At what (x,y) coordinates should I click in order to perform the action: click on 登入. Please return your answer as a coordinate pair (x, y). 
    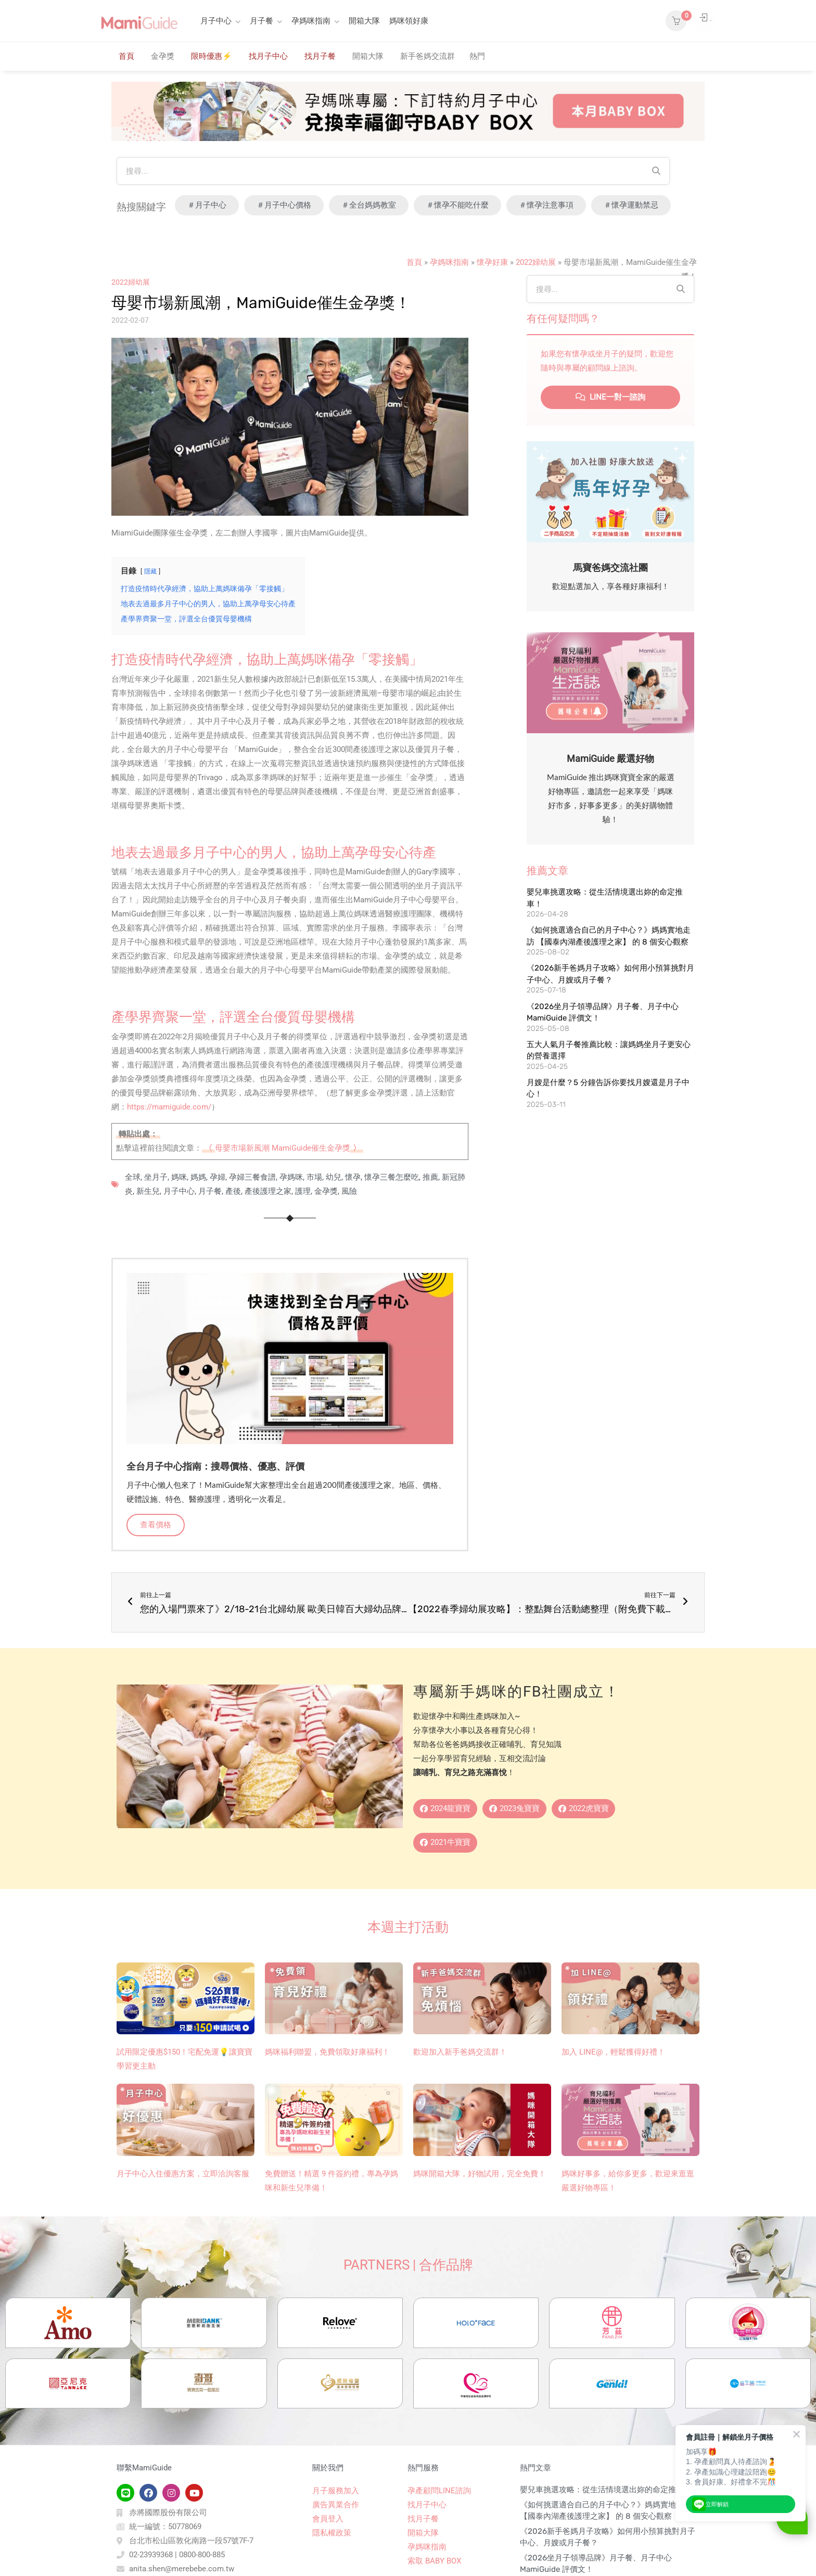
    Looking at the image, I should click on (693, 20).